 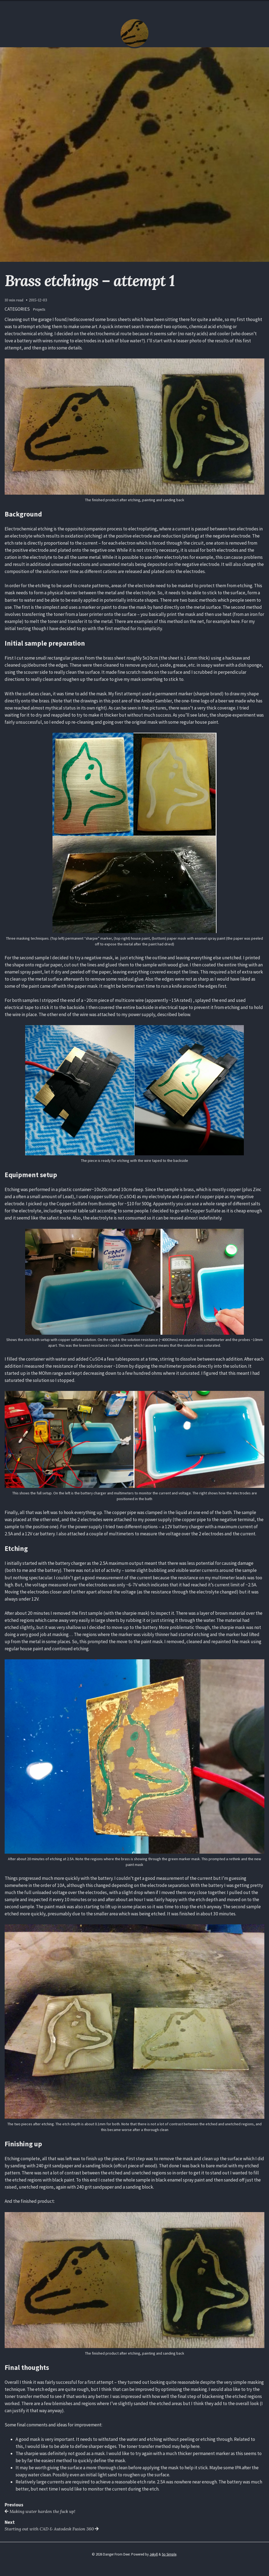 I want to click on About, so click(x=150, y=6).